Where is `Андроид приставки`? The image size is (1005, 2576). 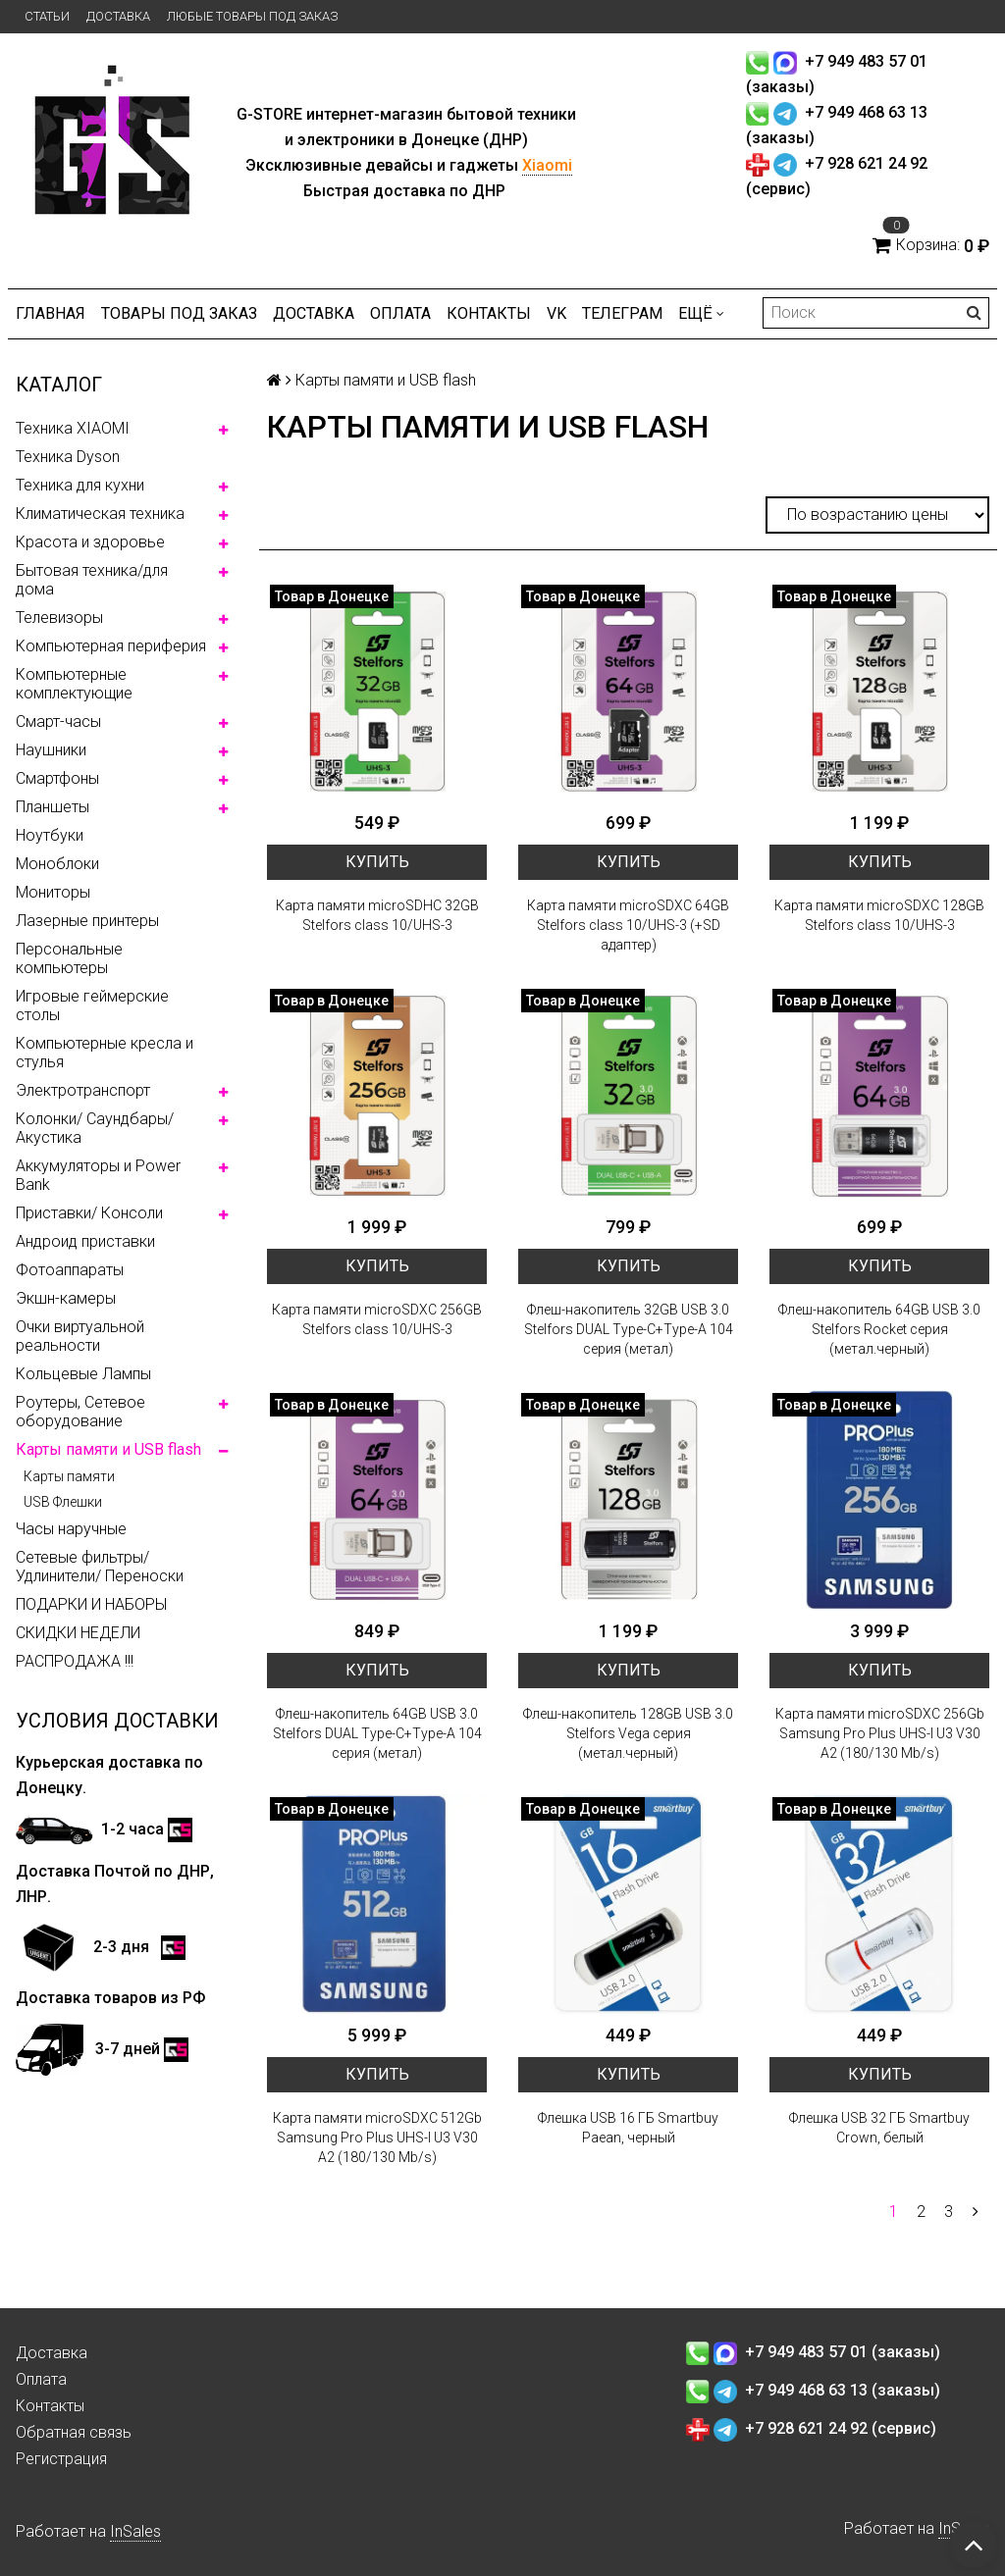
Андроид приставки is located at coordinates (85, 1241).